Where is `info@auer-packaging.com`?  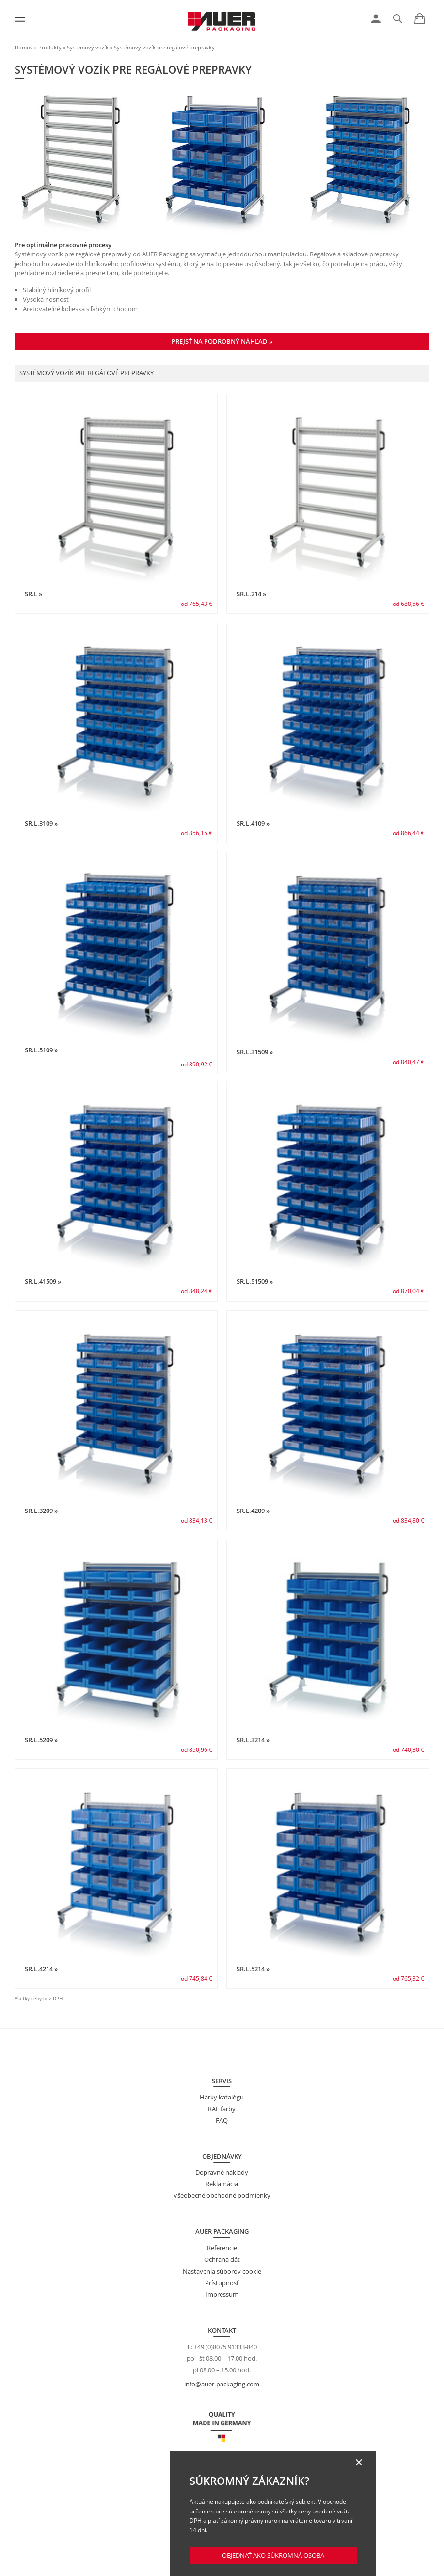 info@auer-packaging.com is located at coordinates (221, 2384).